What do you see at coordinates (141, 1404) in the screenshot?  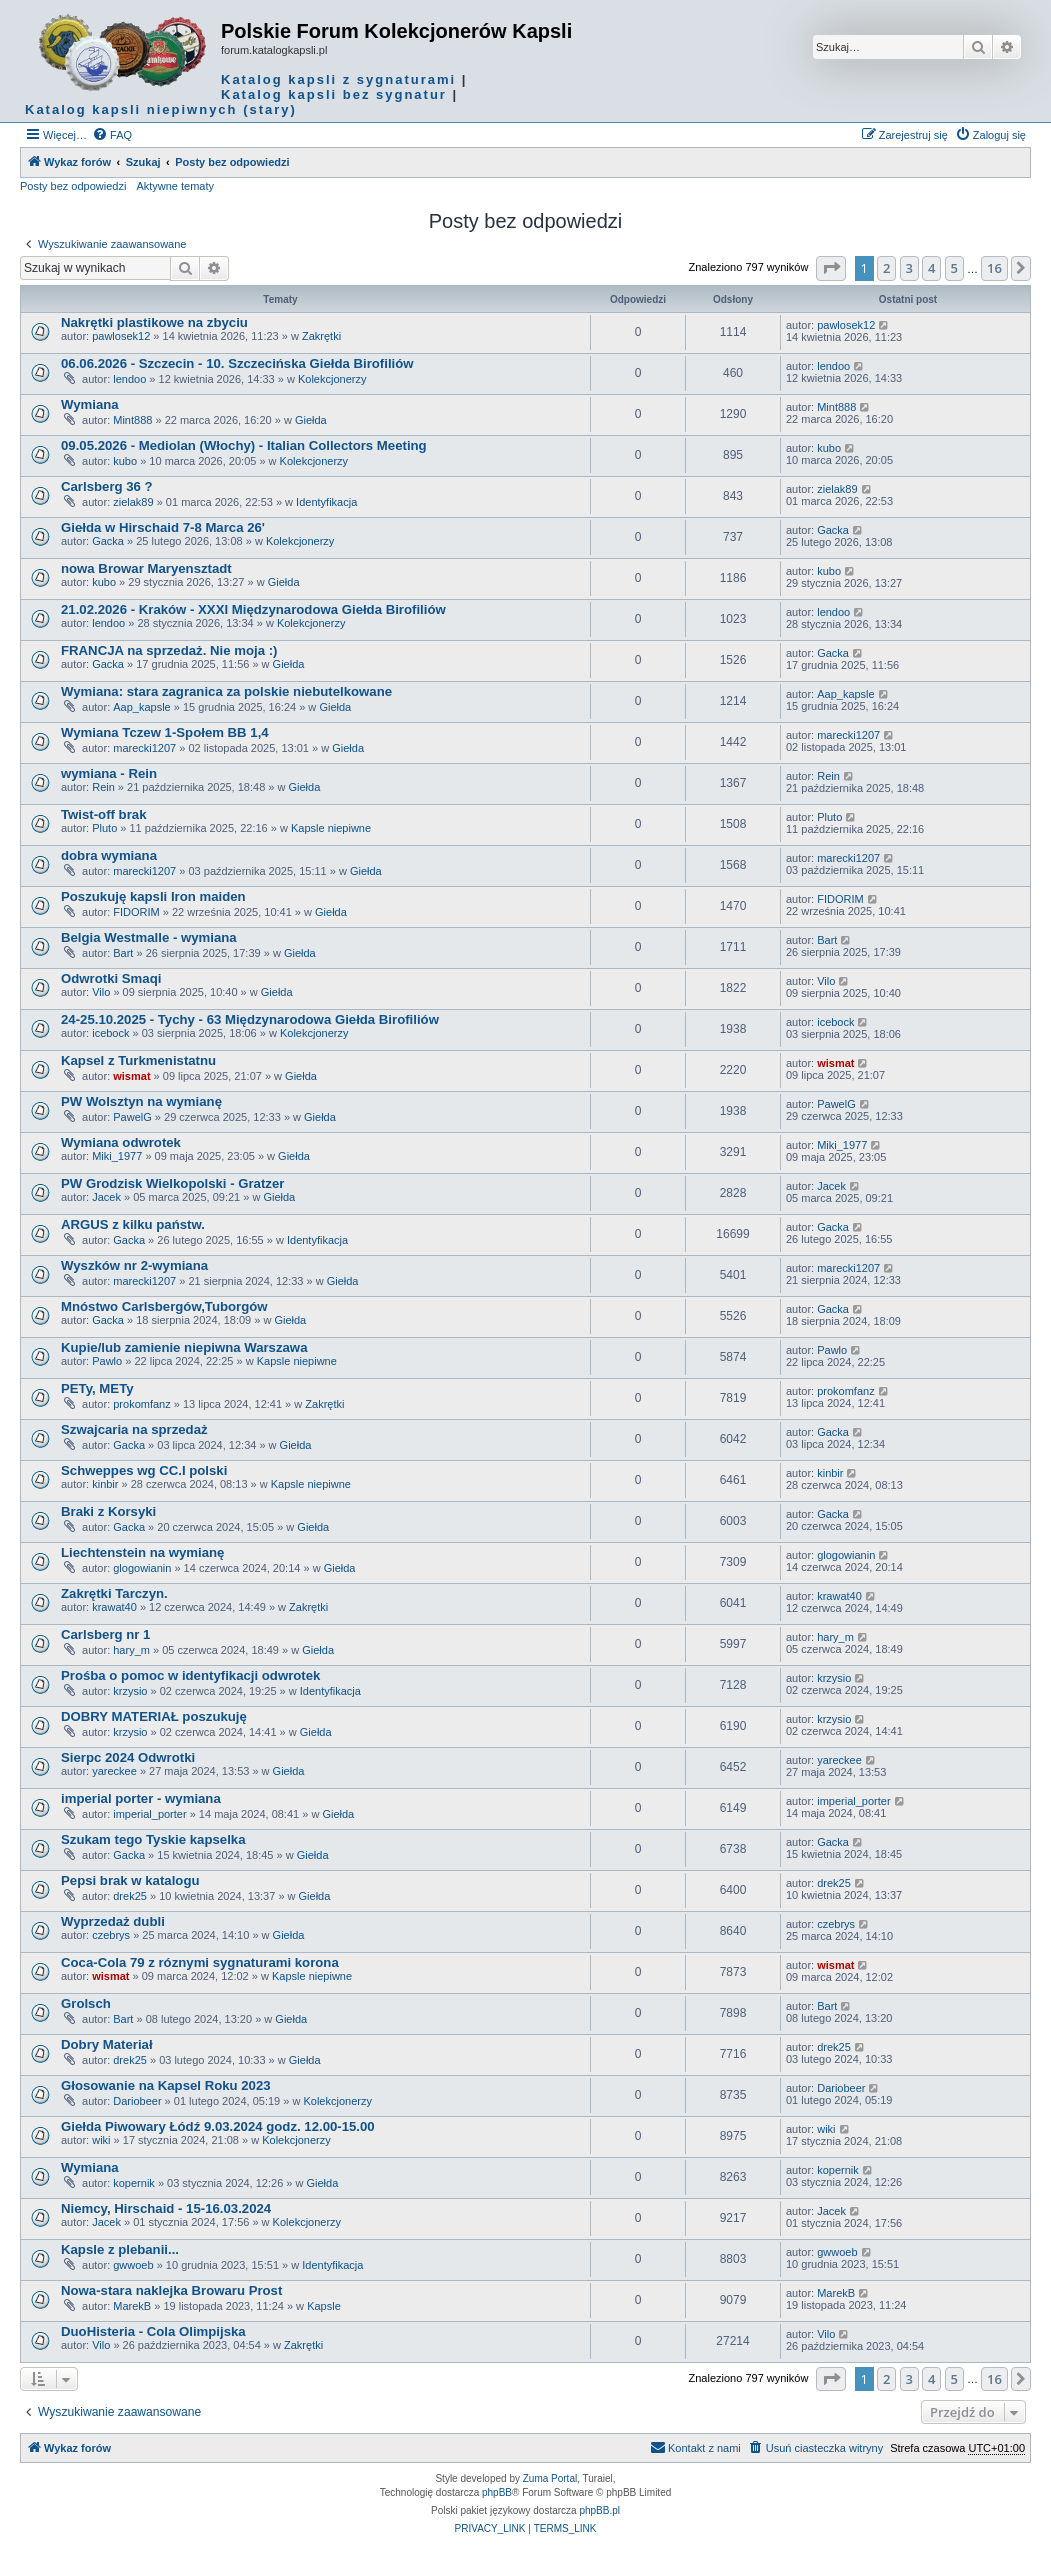 I see `prokomfanz` at bounding box center [141, 1404].